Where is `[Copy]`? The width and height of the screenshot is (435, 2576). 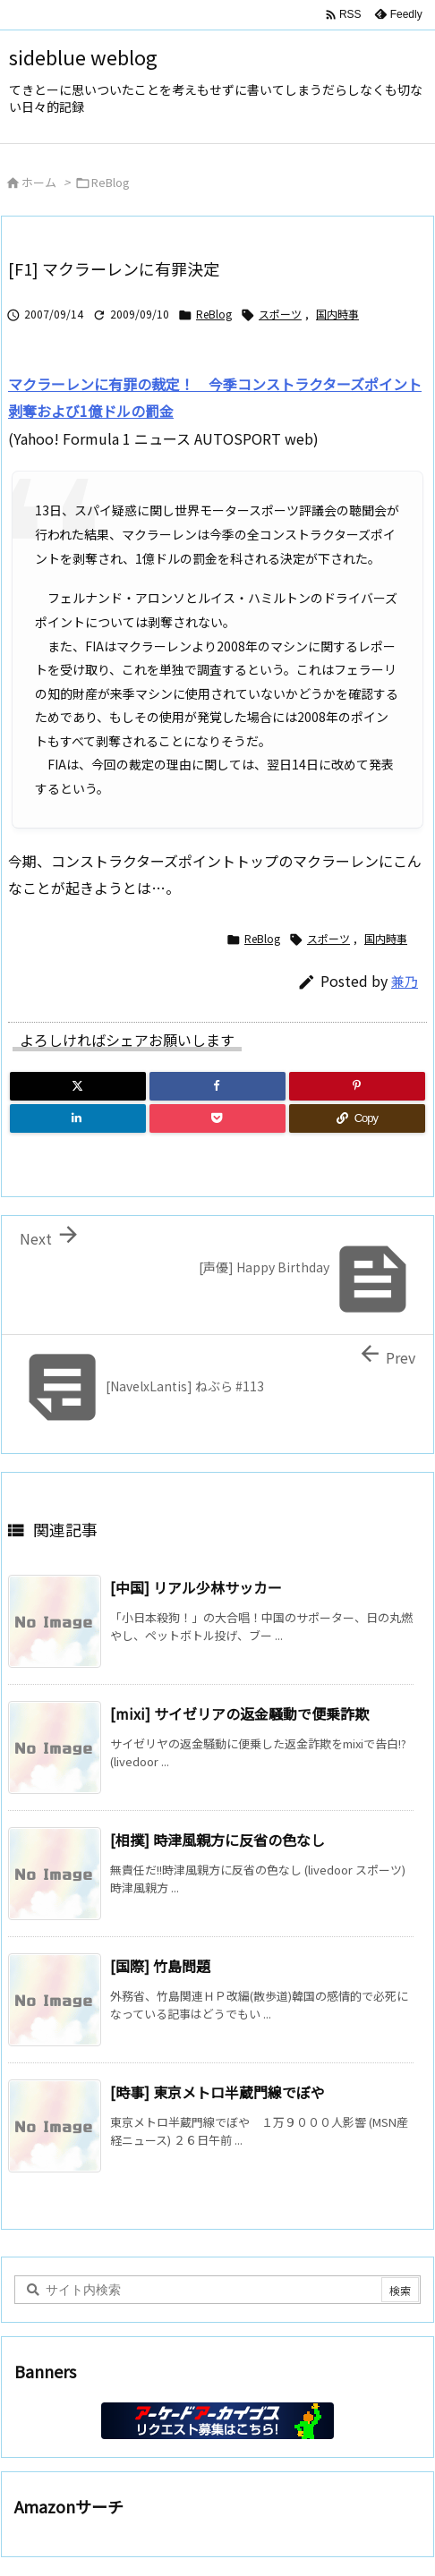
[Copy] is located at coordinates (357, 1118).